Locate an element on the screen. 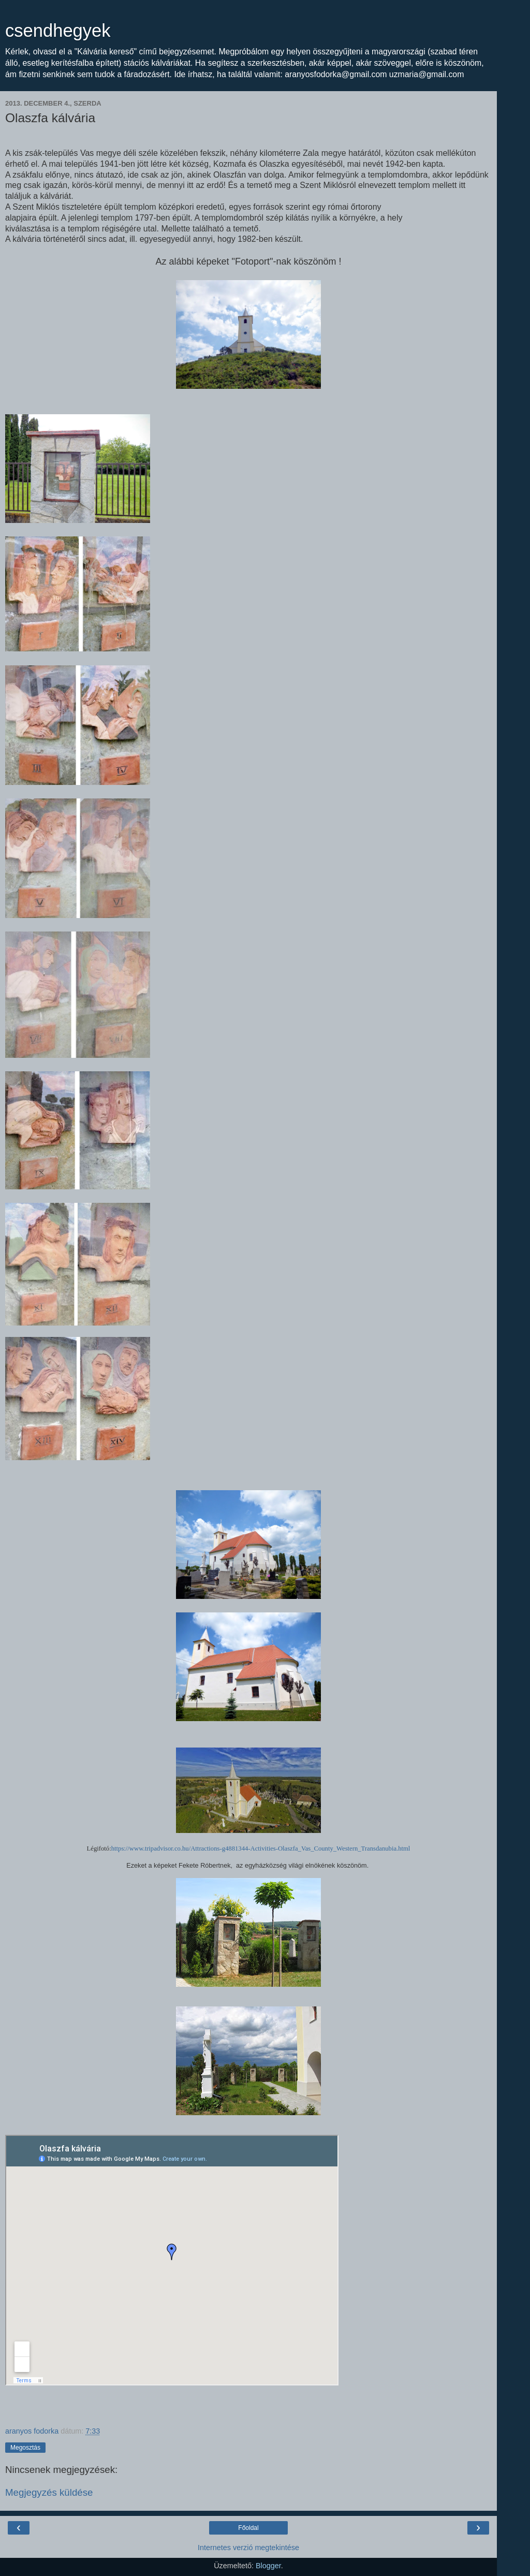 The width and height of the screenshot is (530, 2576). Megjegyzés küldése is located at coordinates (49, 2492).